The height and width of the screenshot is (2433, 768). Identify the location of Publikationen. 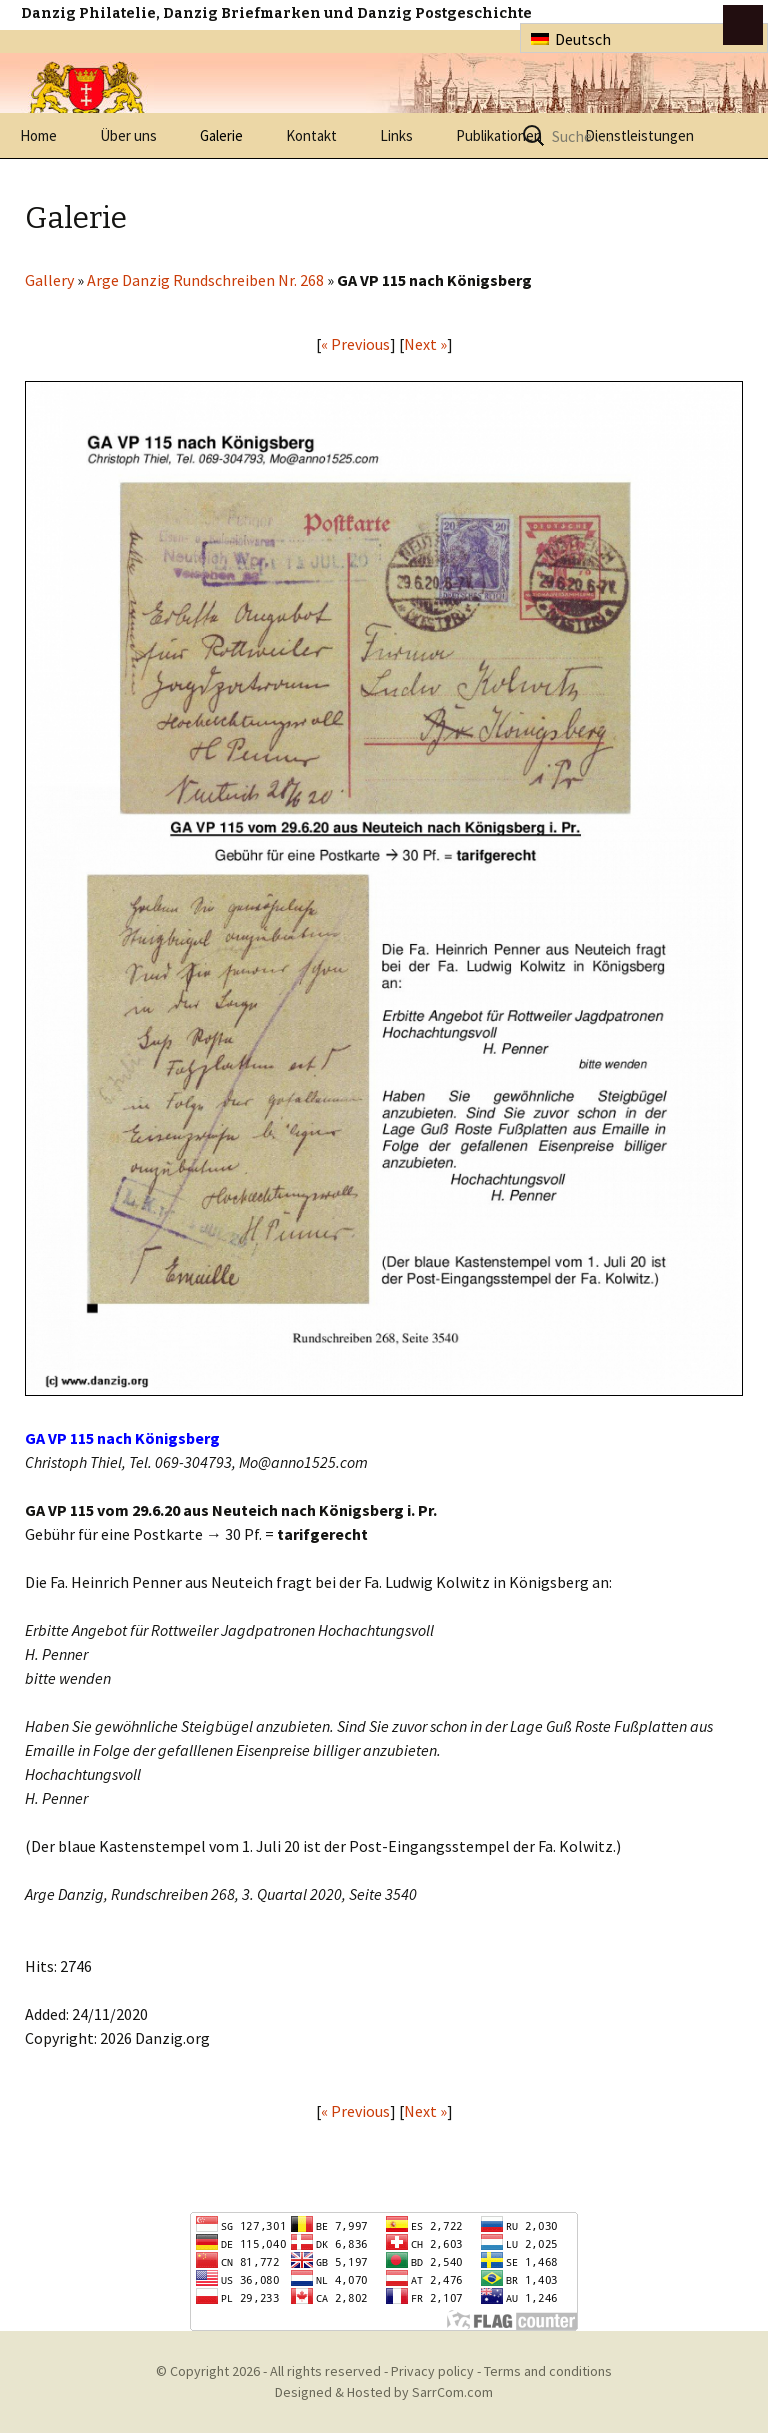
(499, 135).